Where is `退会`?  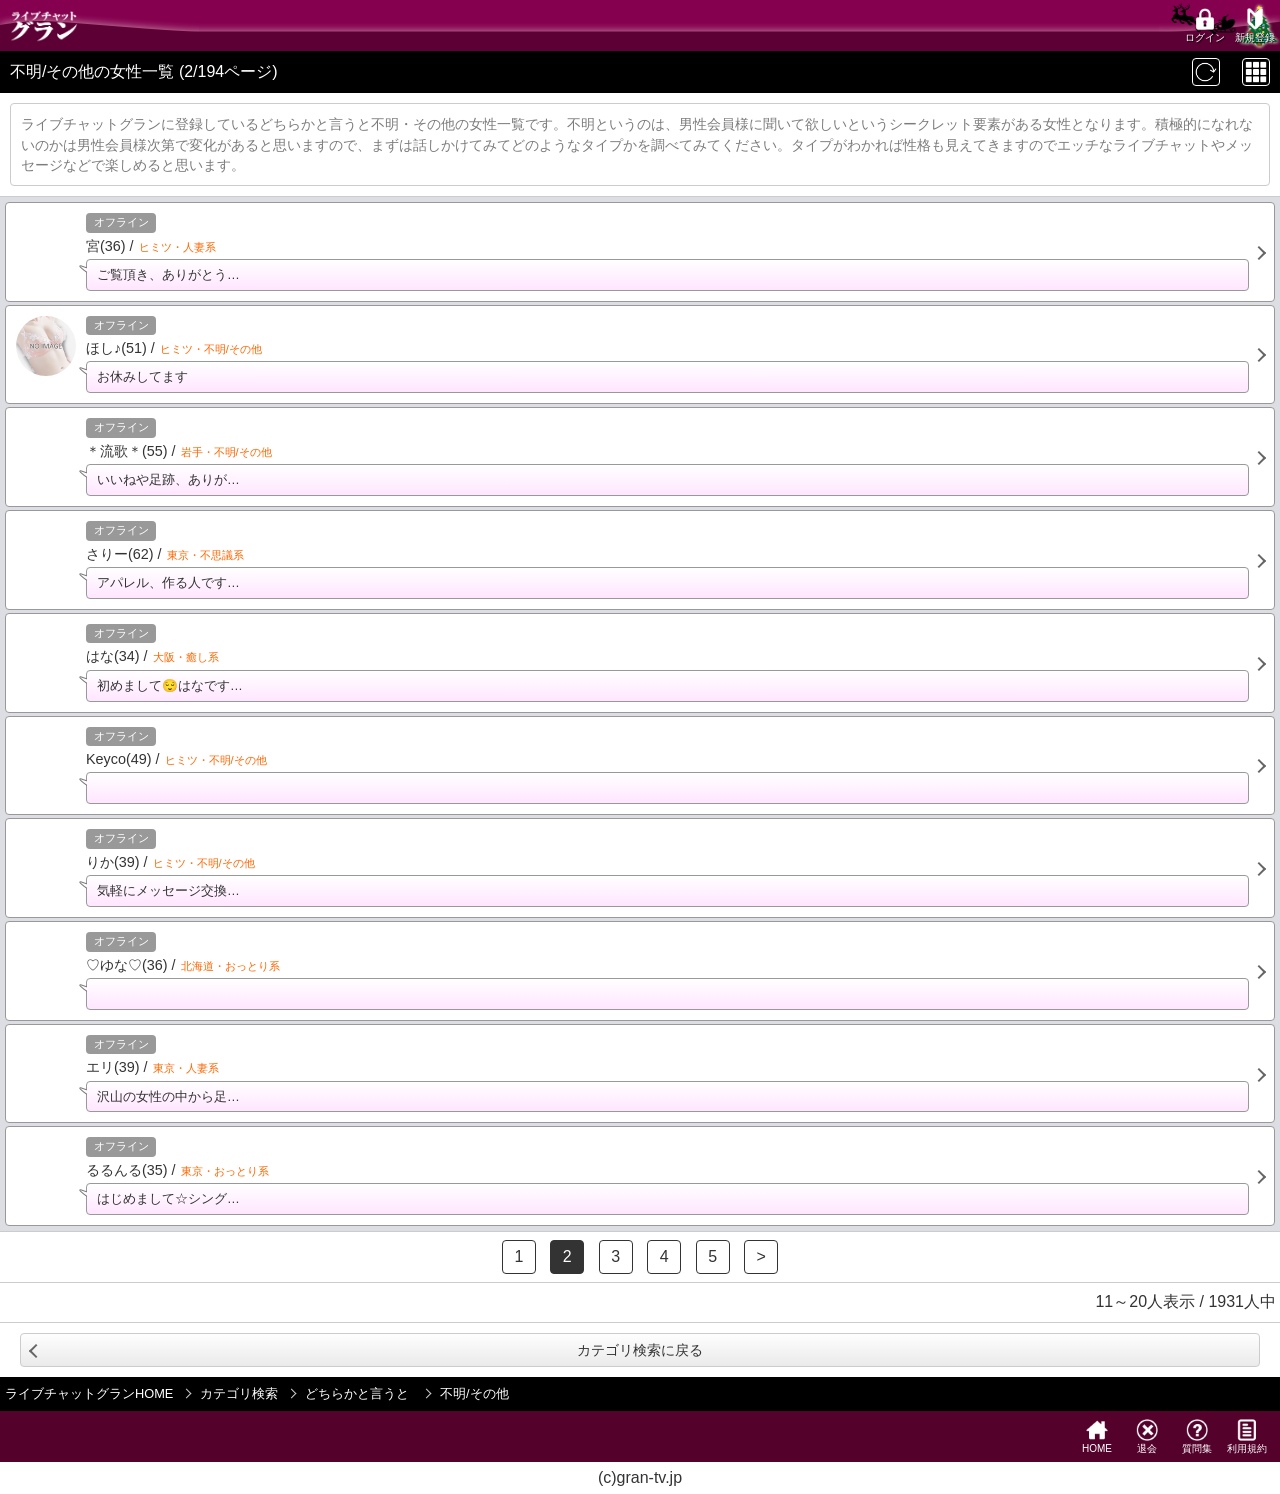
退会 is located at coordinates (1147, 1436).